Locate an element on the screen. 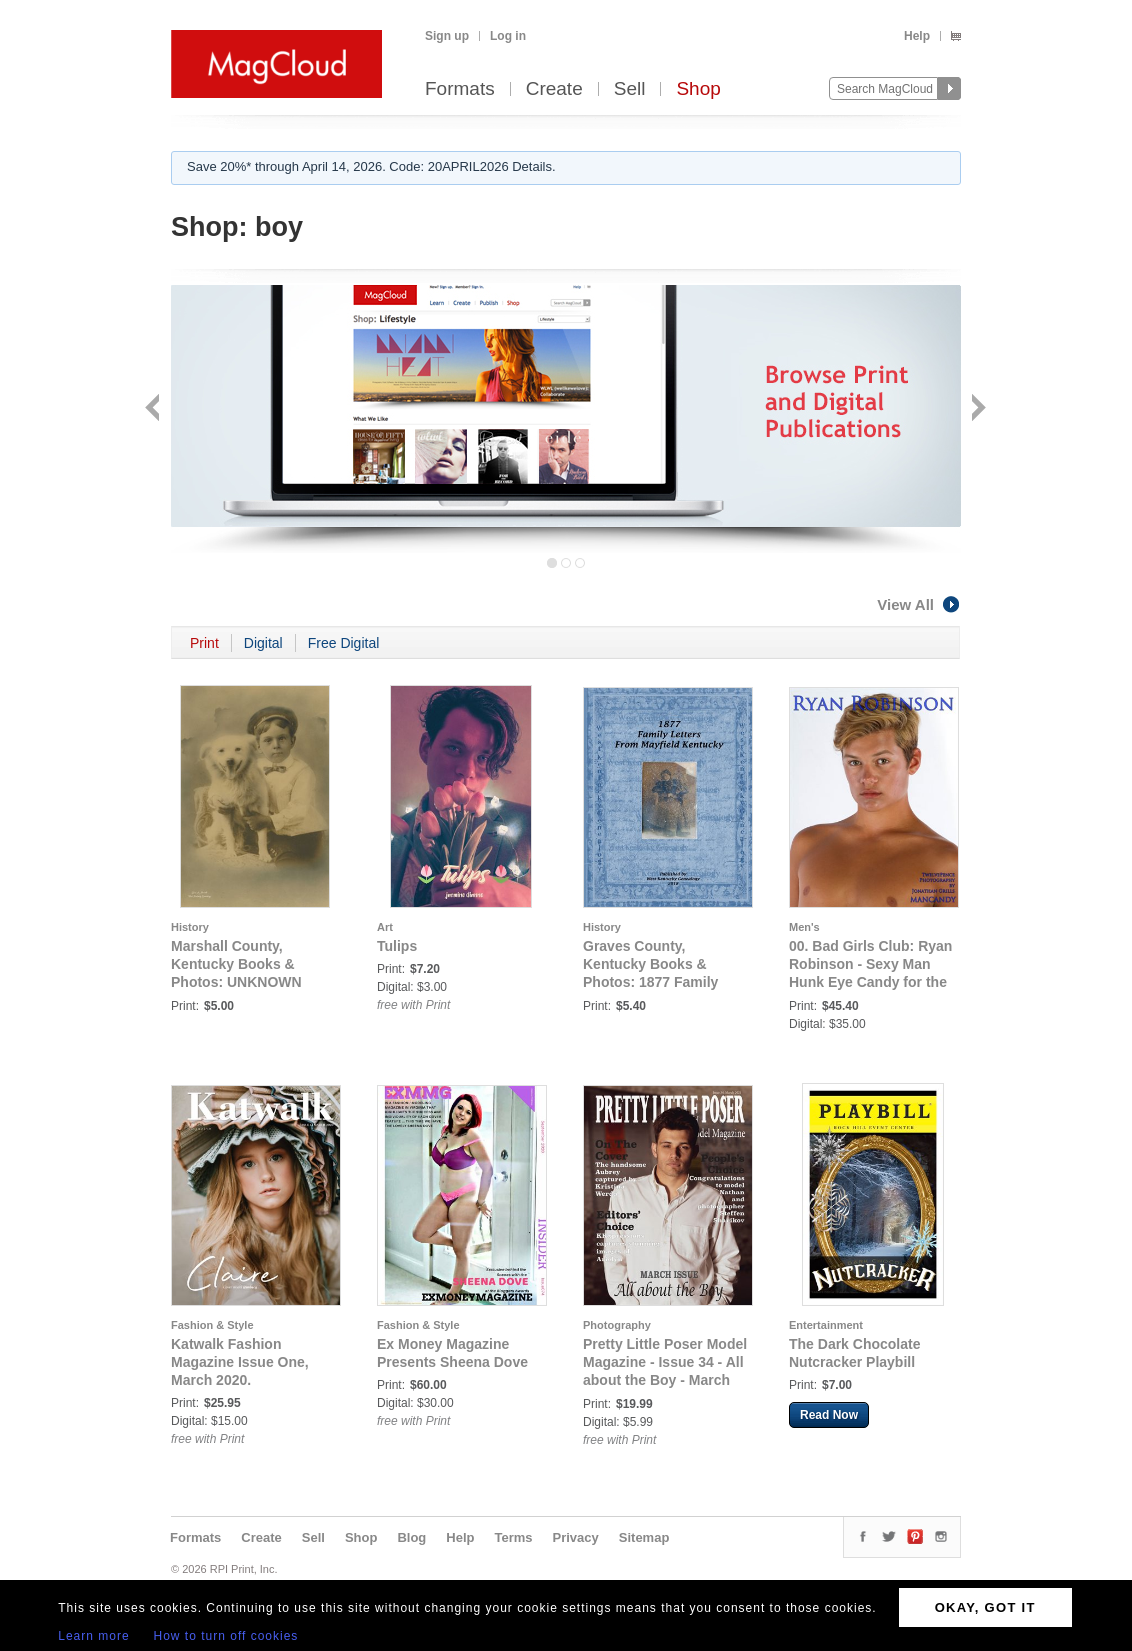  Back is located at coordinates (154, 409).